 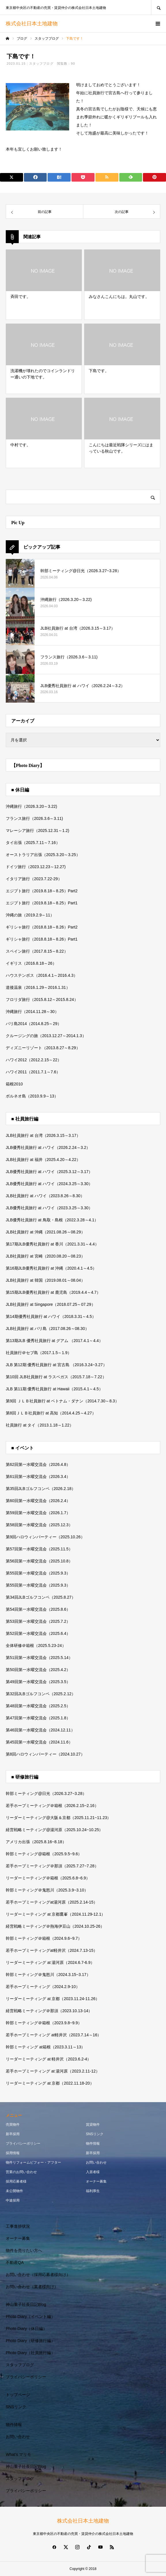 I want to click on 第60回第一水曜交流会（2026.2.4）, so click(x=38, y=1500).